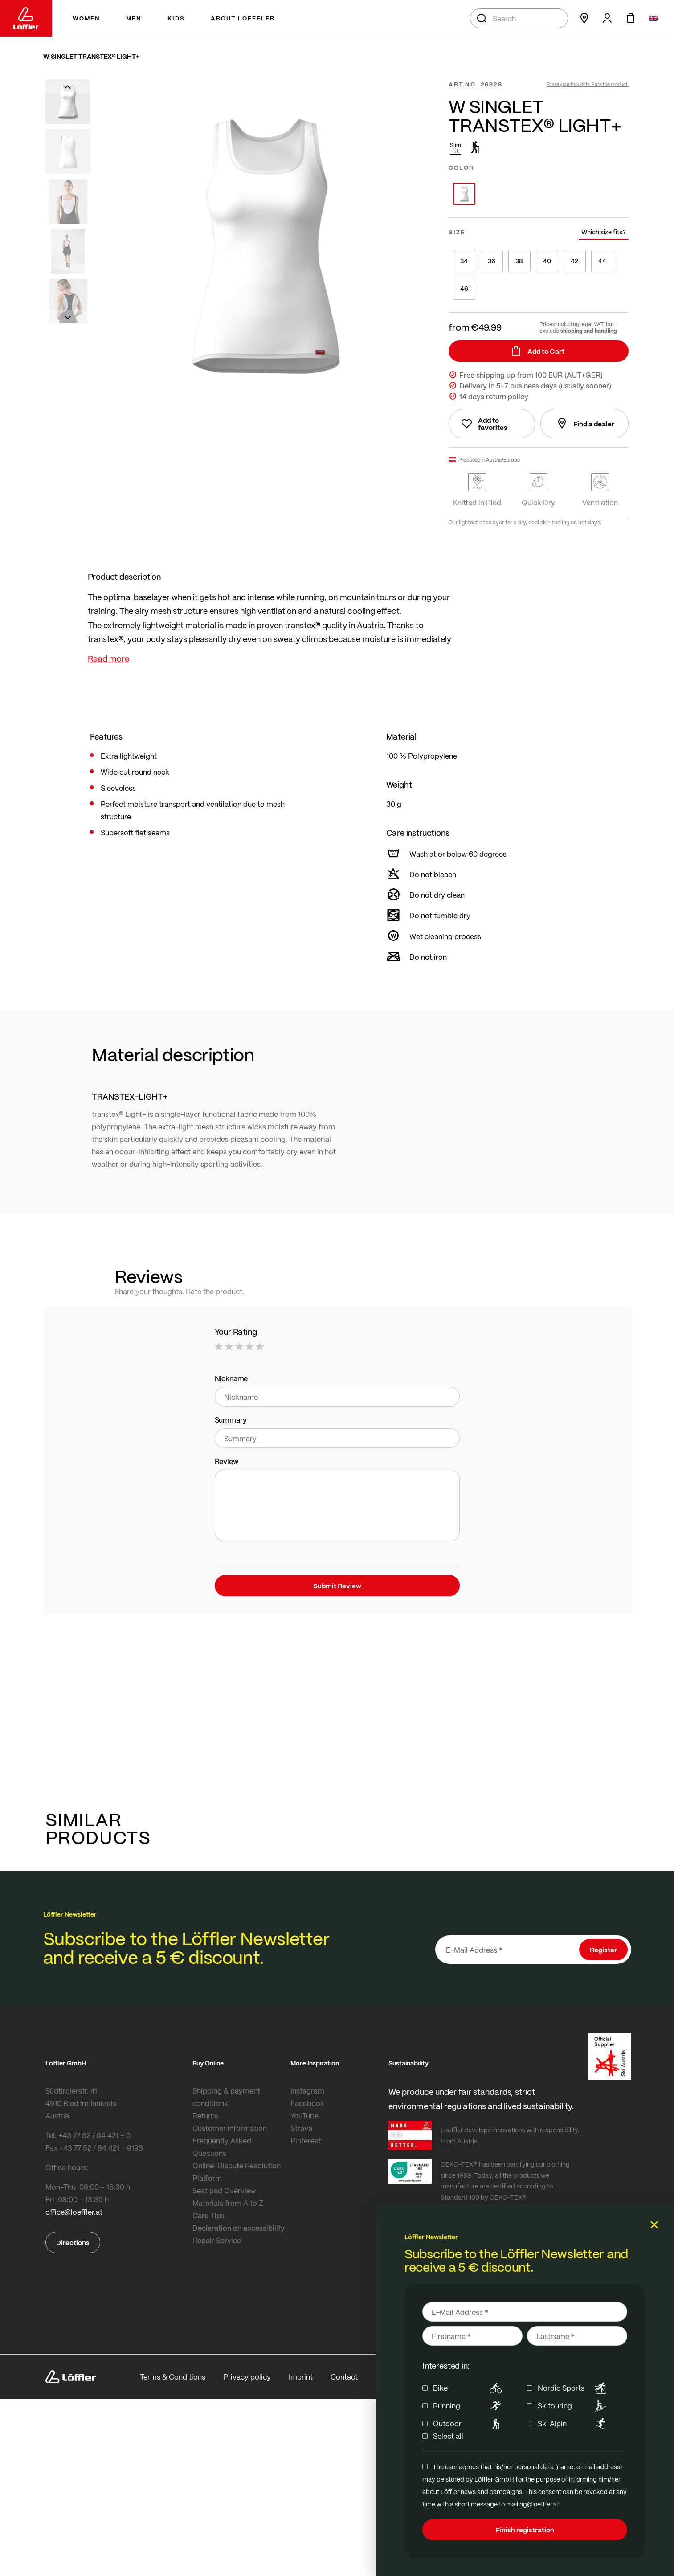  Describe the element at coordinates (573, 2406) in the screenshot. I see `Skitouring` at that location.